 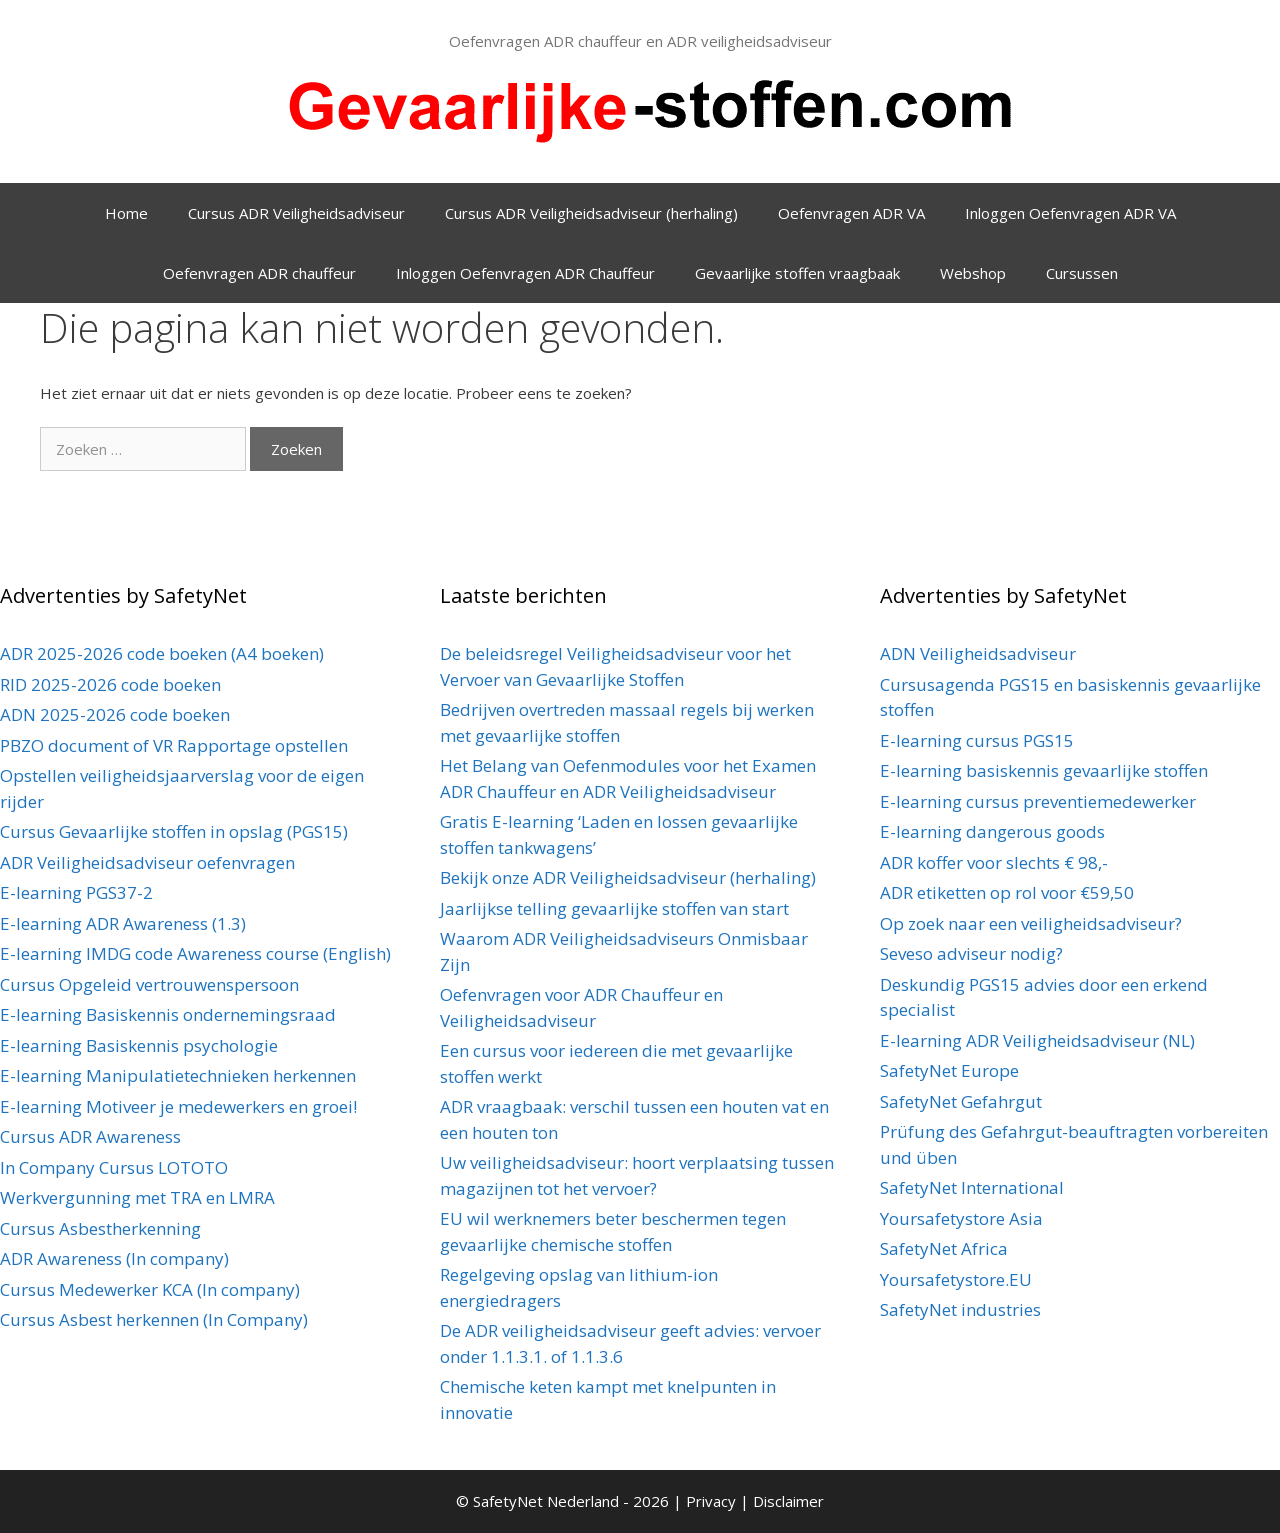 What do you see at coordinates (149, 984) in the screenshot?
I see `Cursus Opgeleid vertrouwenspersoon` at bounding box center [149, 984].